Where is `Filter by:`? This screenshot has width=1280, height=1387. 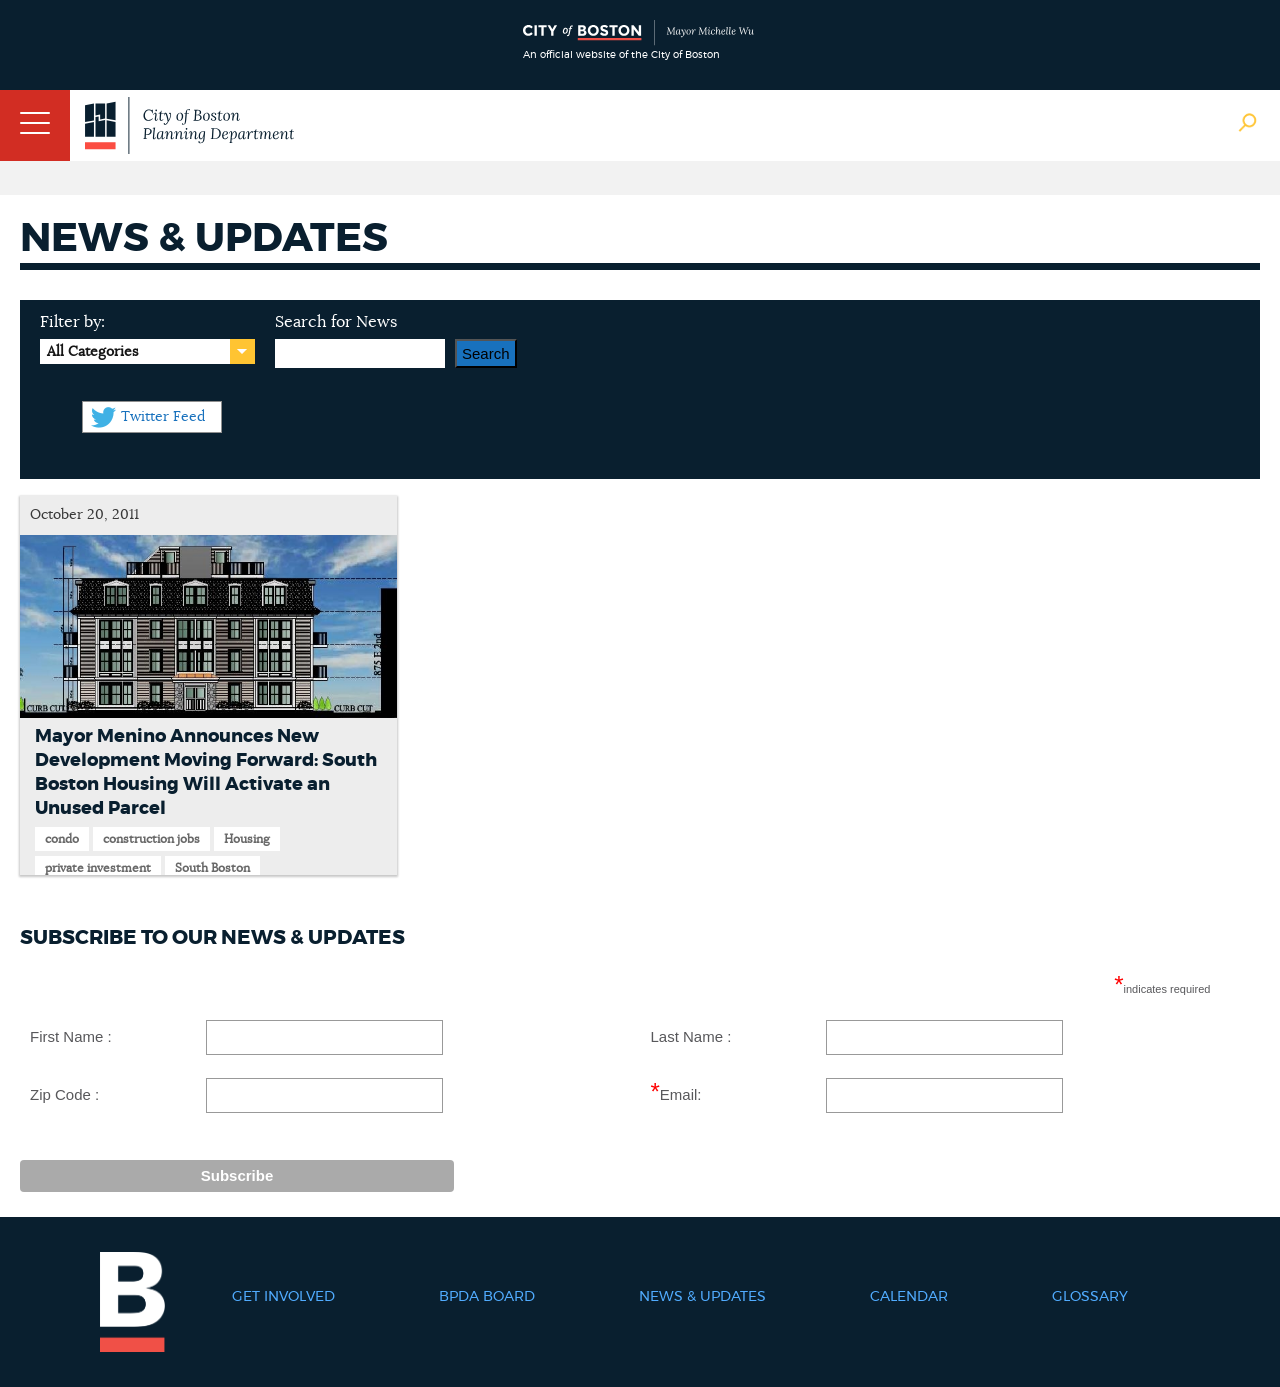 Filter by: is located at coordinates (72, 322).